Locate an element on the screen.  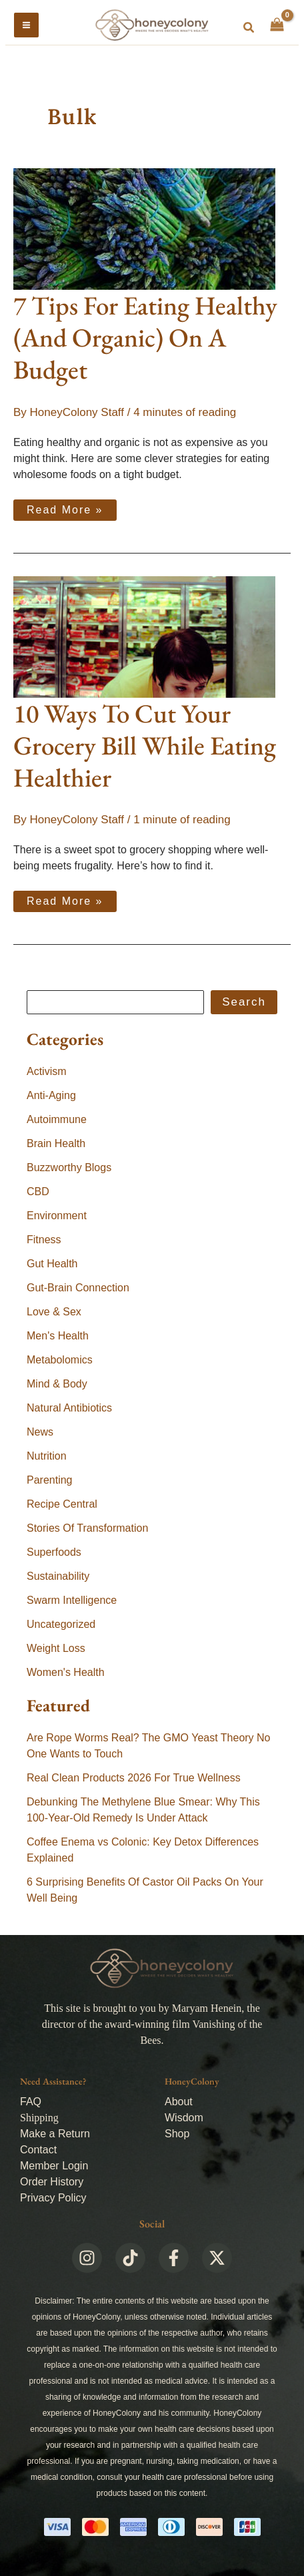
Contact is located at coordinates (38, 2149).